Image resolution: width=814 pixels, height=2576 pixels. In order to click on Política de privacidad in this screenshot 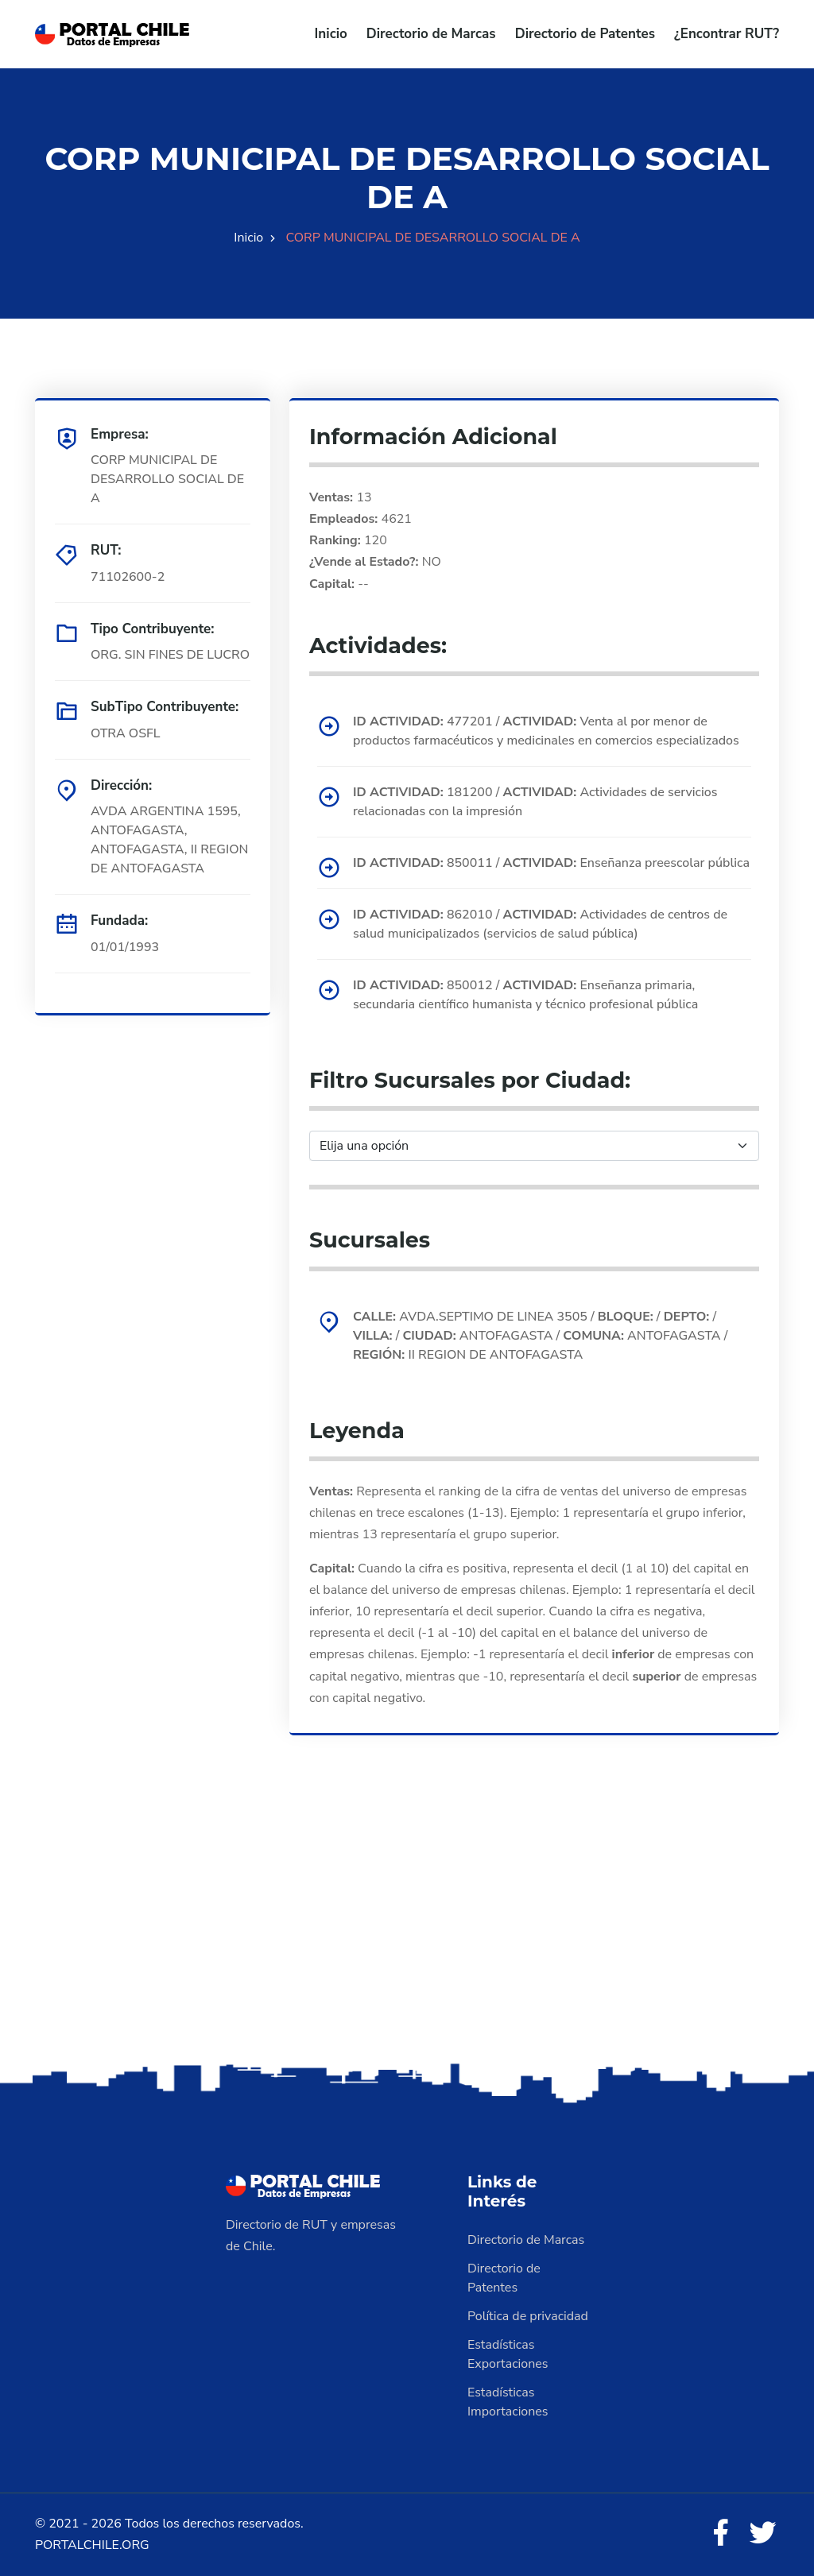, I will do `click(527, 2316)`.